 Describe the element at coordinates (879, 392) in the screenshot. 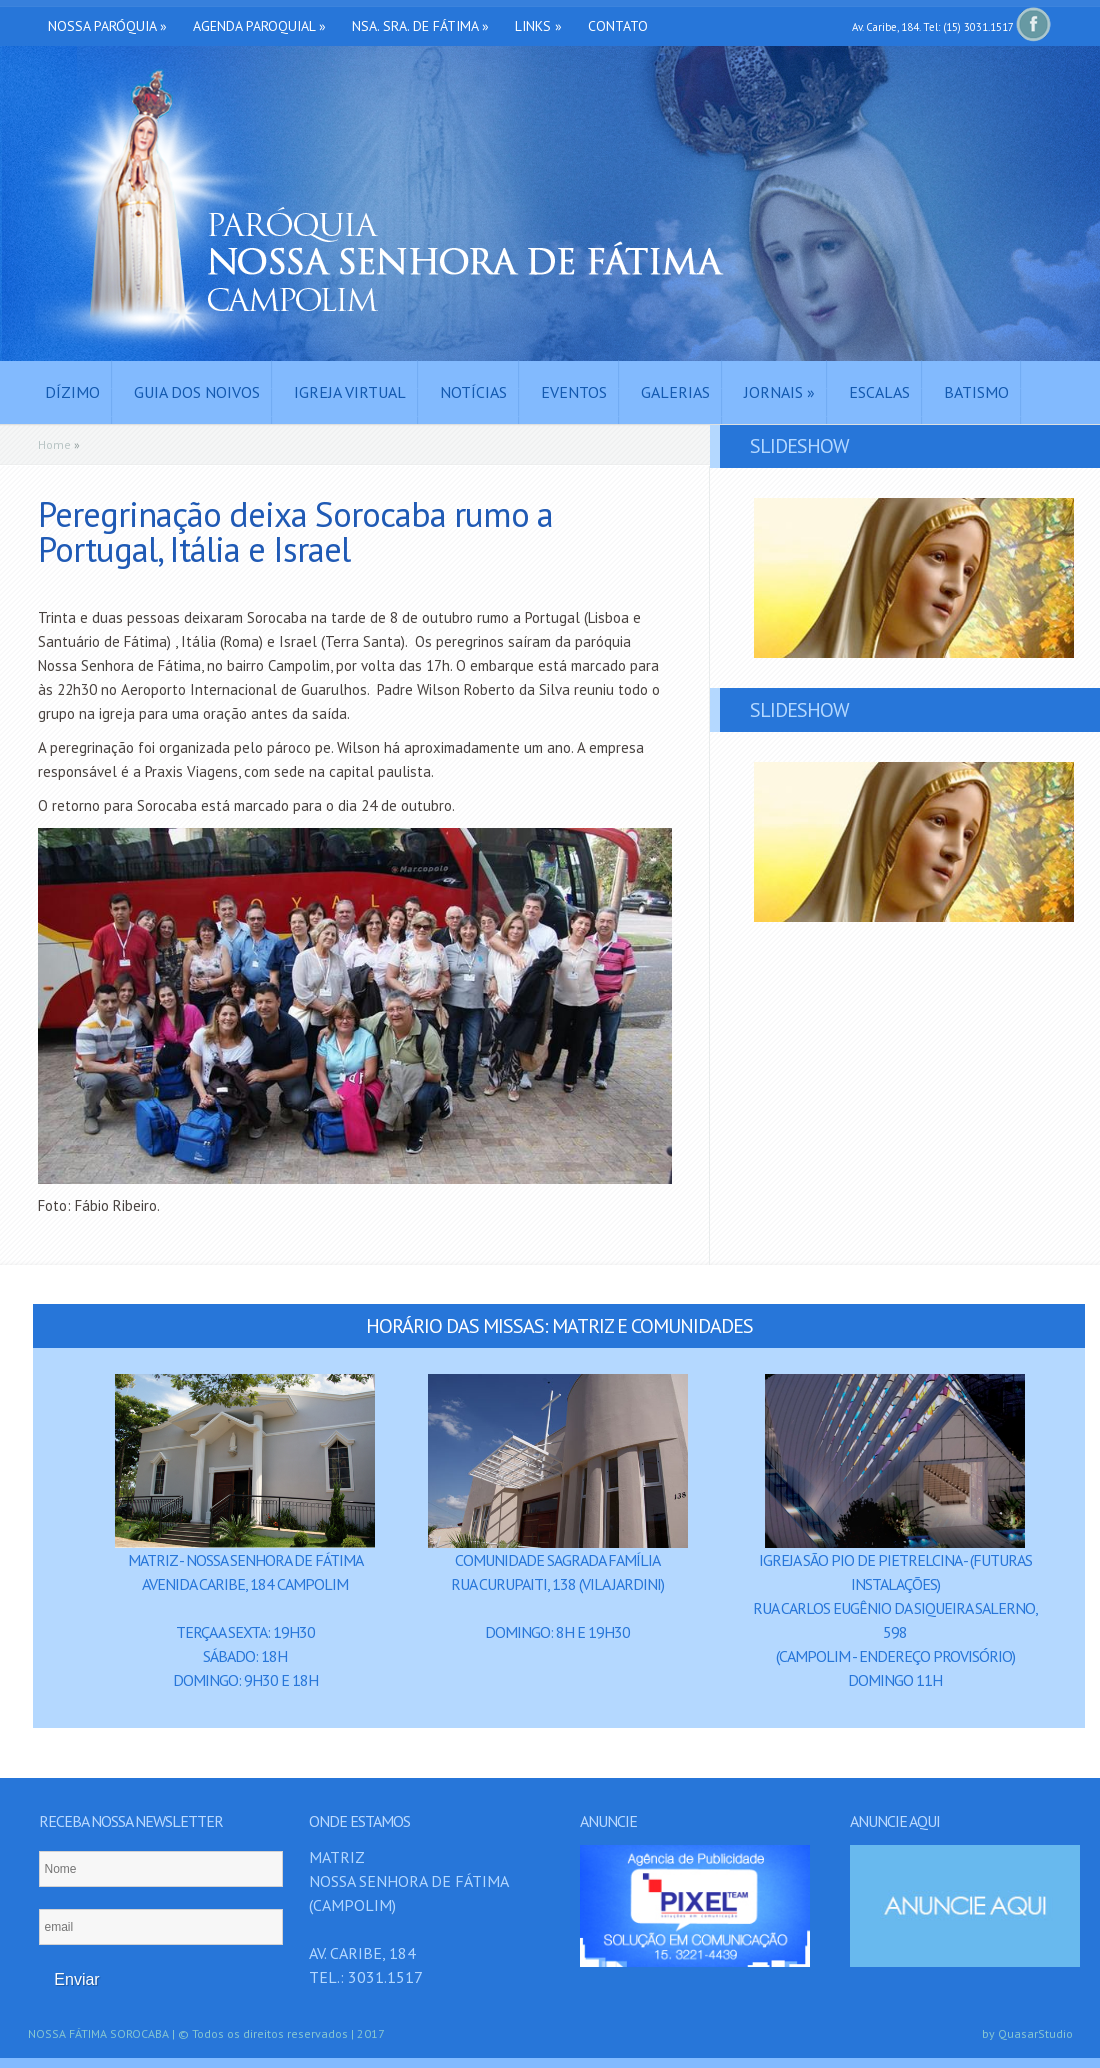

I see `Escalas` at that location.